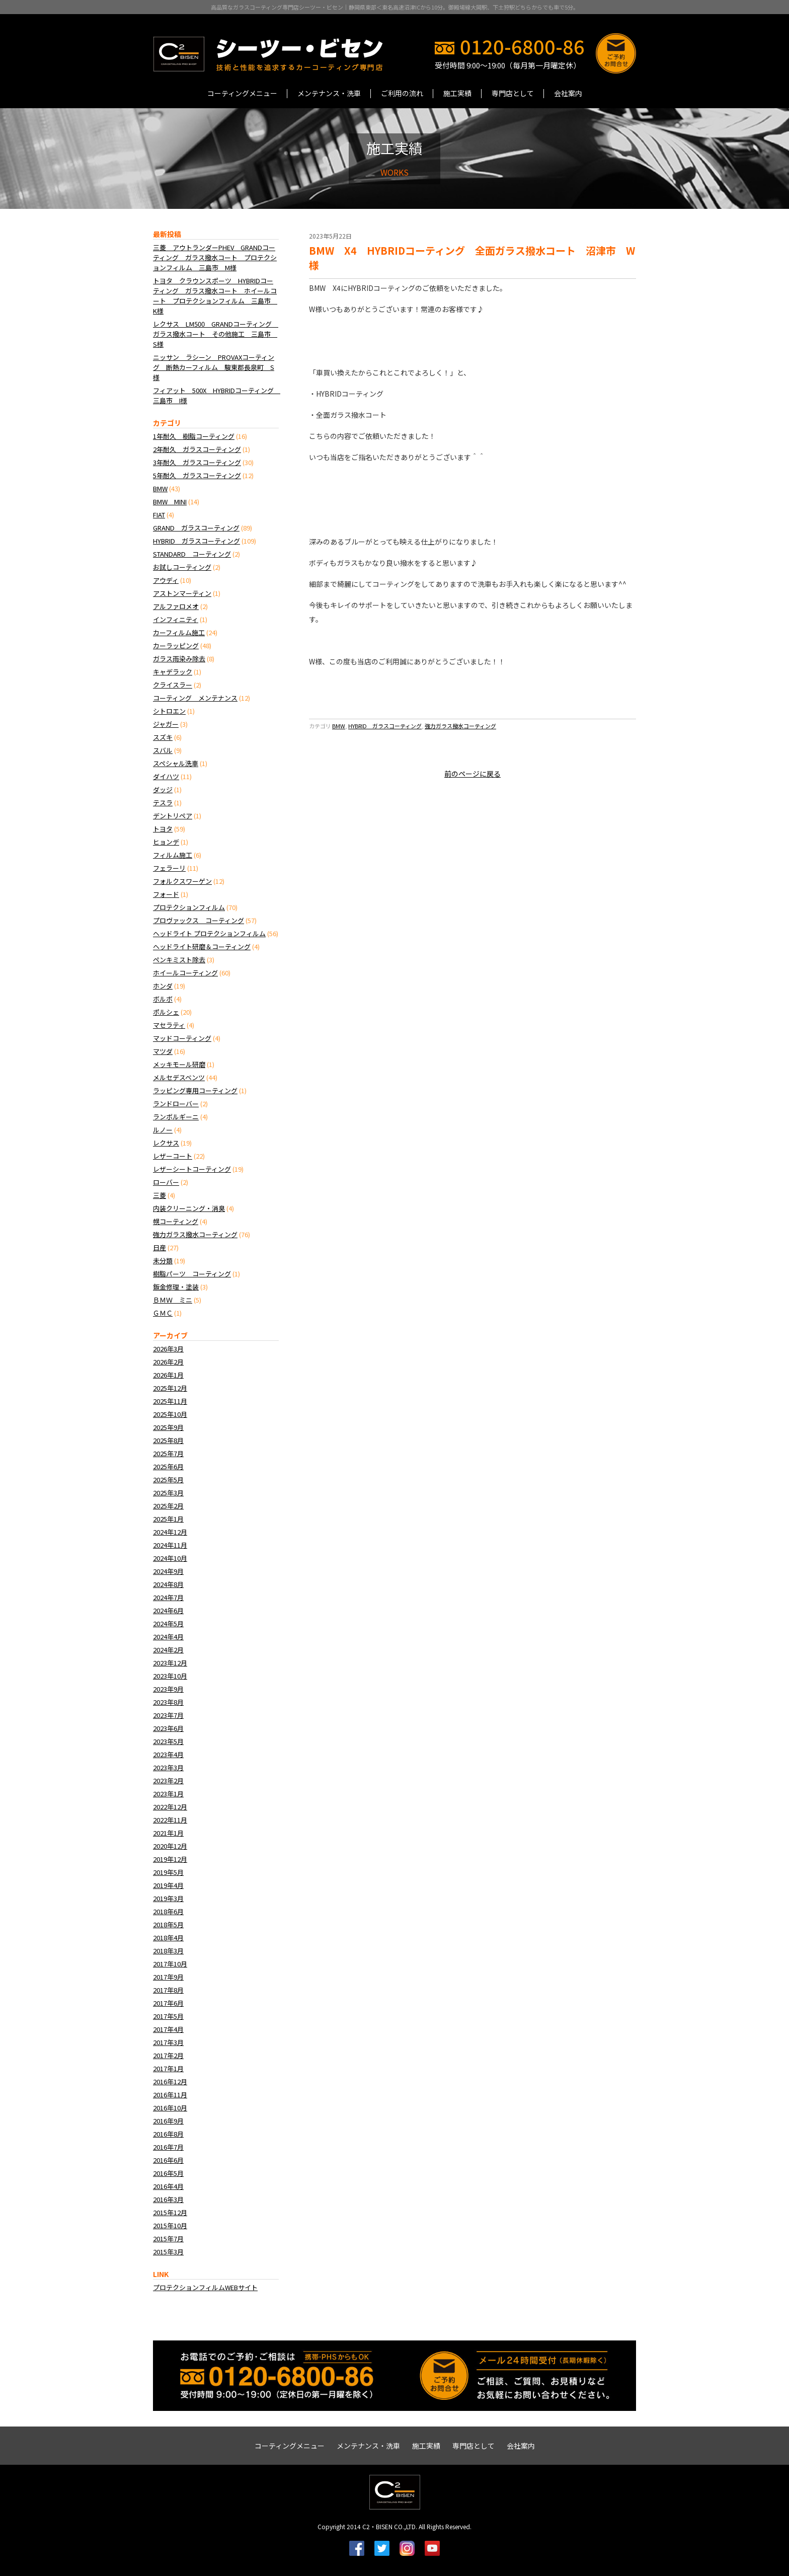 The image size is (789, 2576). I want to click on 2017年2月, so click(168, 2055).